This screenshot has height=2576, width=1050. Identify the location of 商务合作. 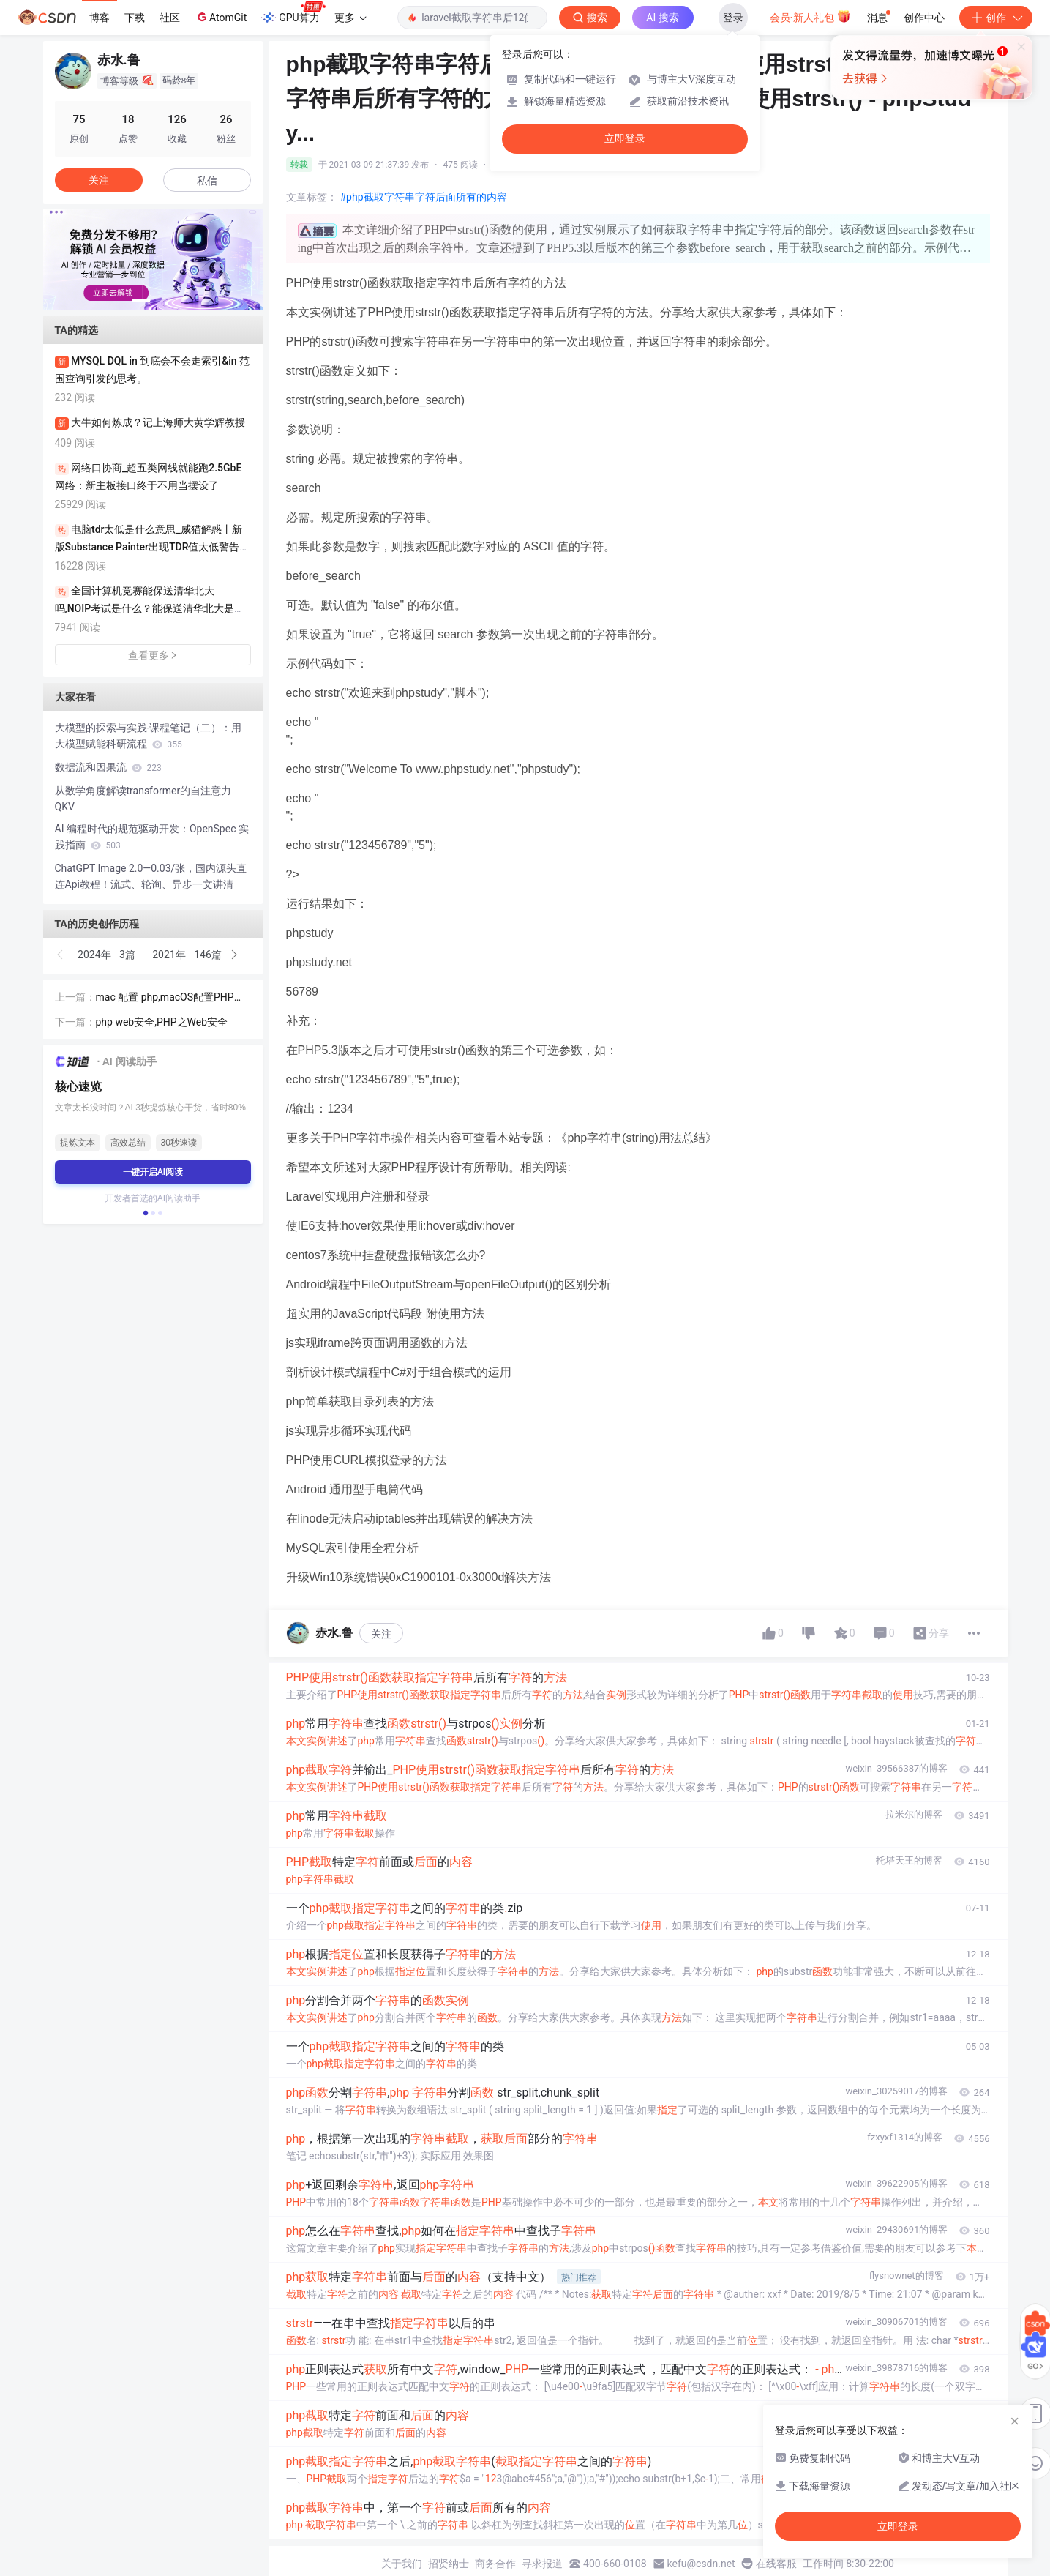
(495, 2563).